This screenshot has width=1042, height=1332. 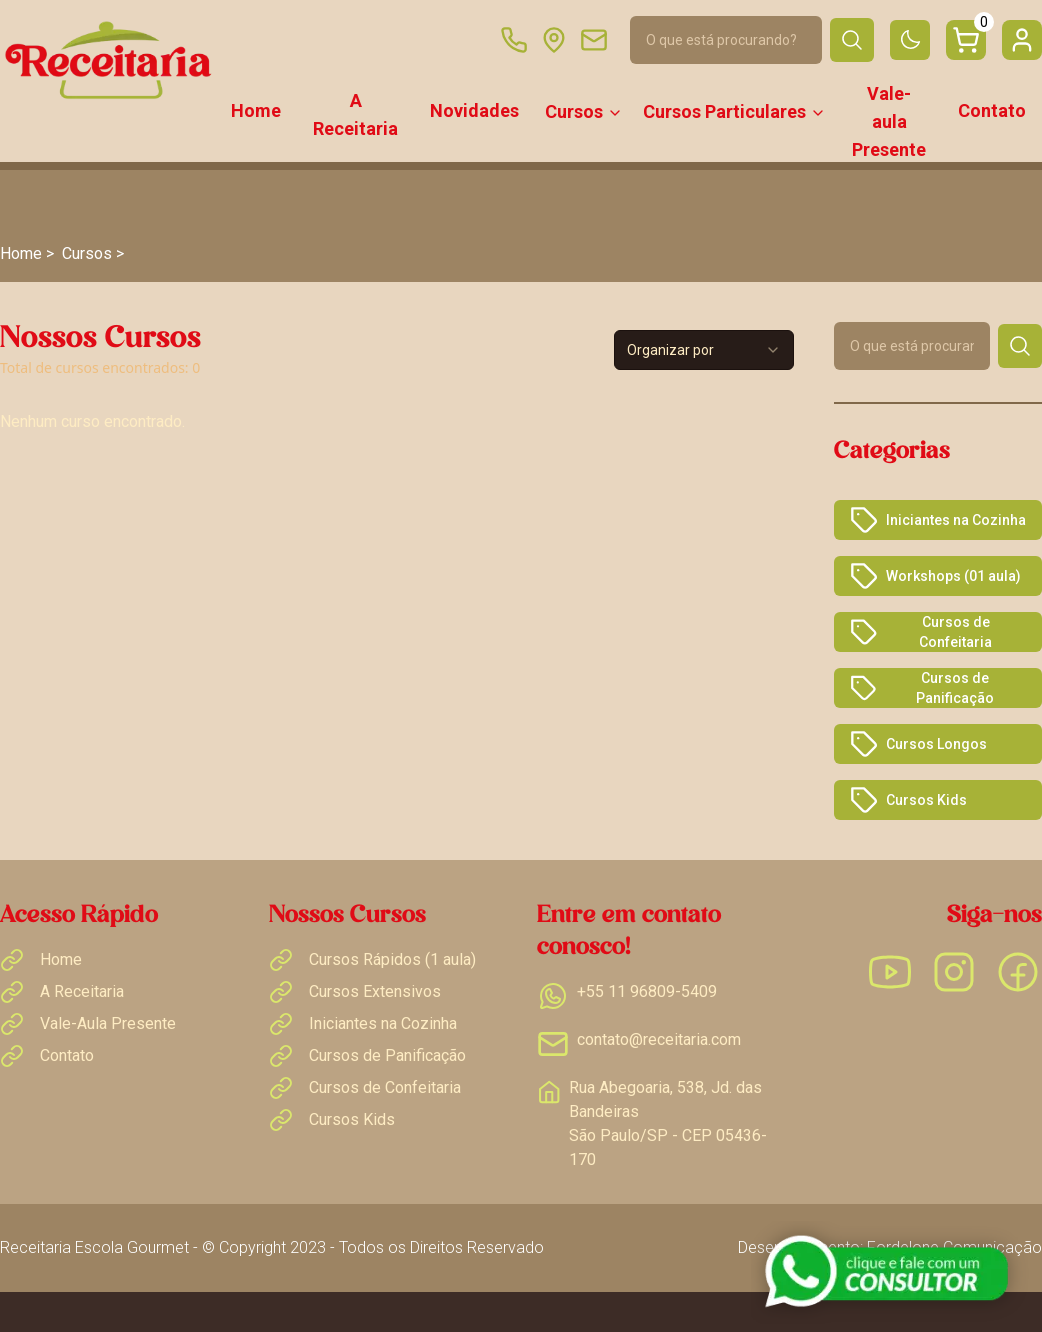 I want to click on Novidades, so click(x=474, y=110).